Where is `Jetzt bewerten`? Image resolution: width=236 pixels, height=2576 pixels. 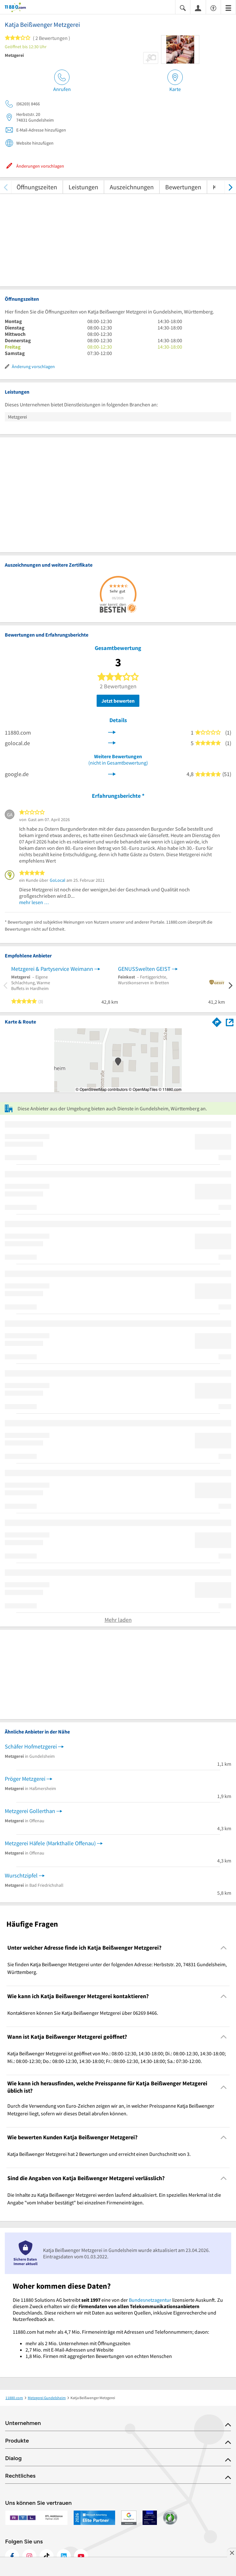
Jetzt bewerten is located at coordinates (118, 701).